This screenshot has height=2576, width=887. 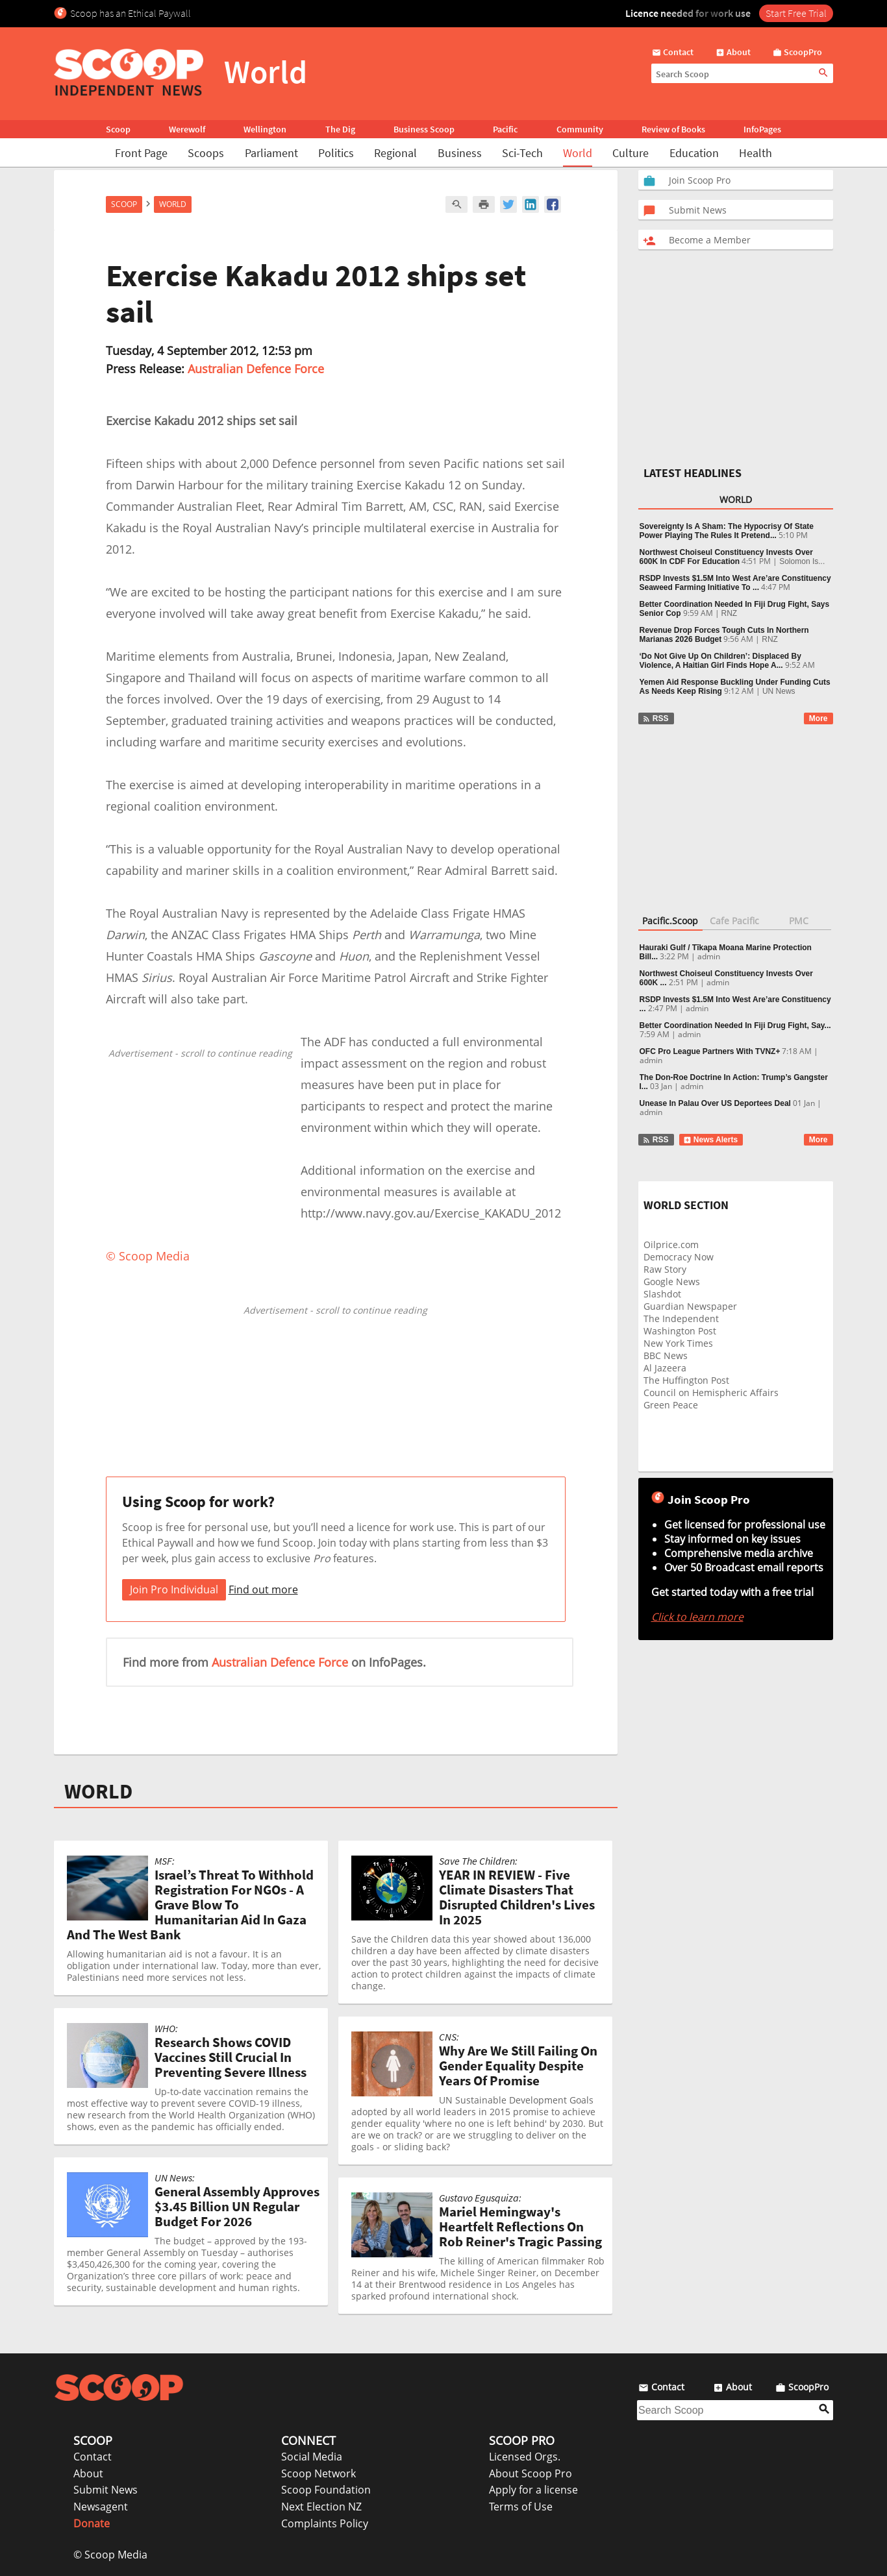 I want to click on Better Coordination Needed In Fiji Drug Fight, Say..., so click(x=735, y=1025).